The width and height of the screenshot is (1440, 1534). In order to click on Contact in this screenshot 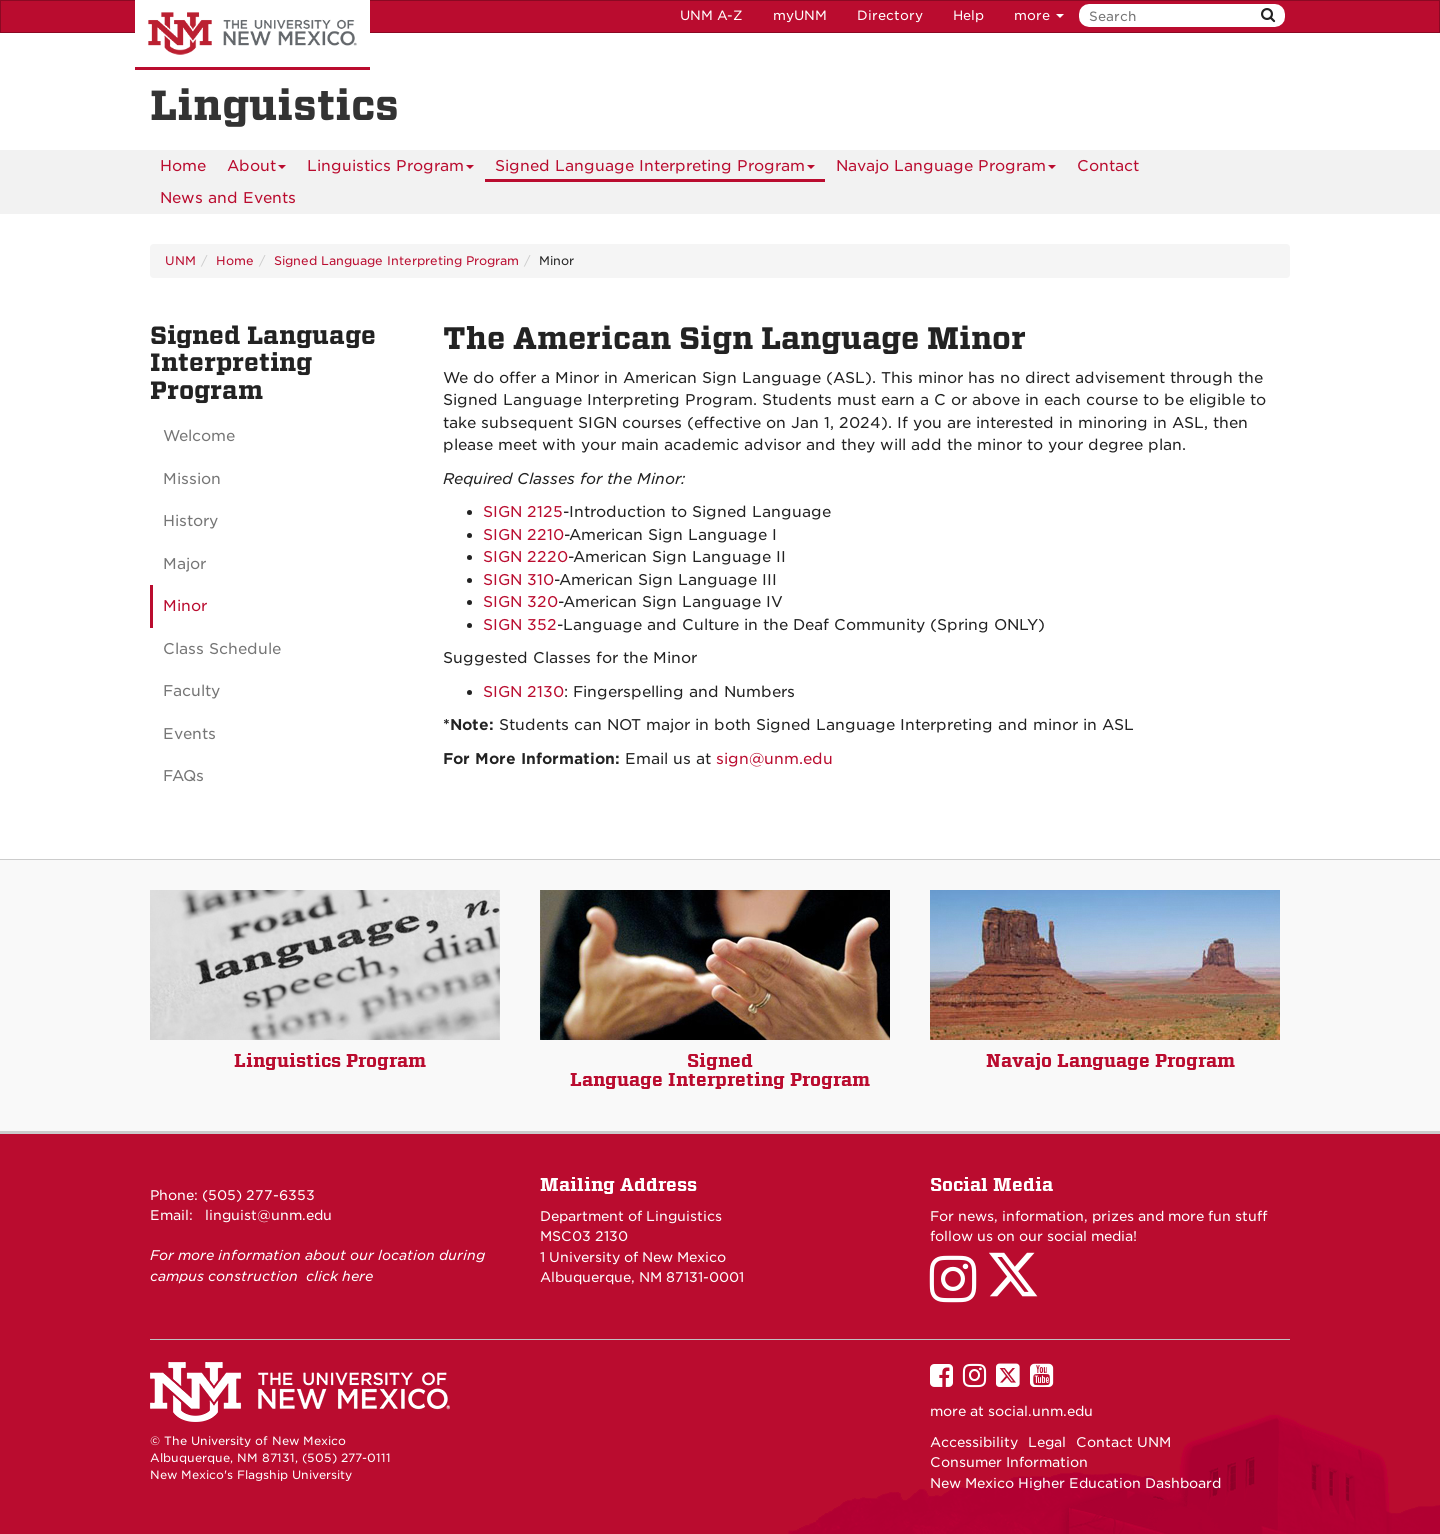, I will do `click(1108, 166)`.